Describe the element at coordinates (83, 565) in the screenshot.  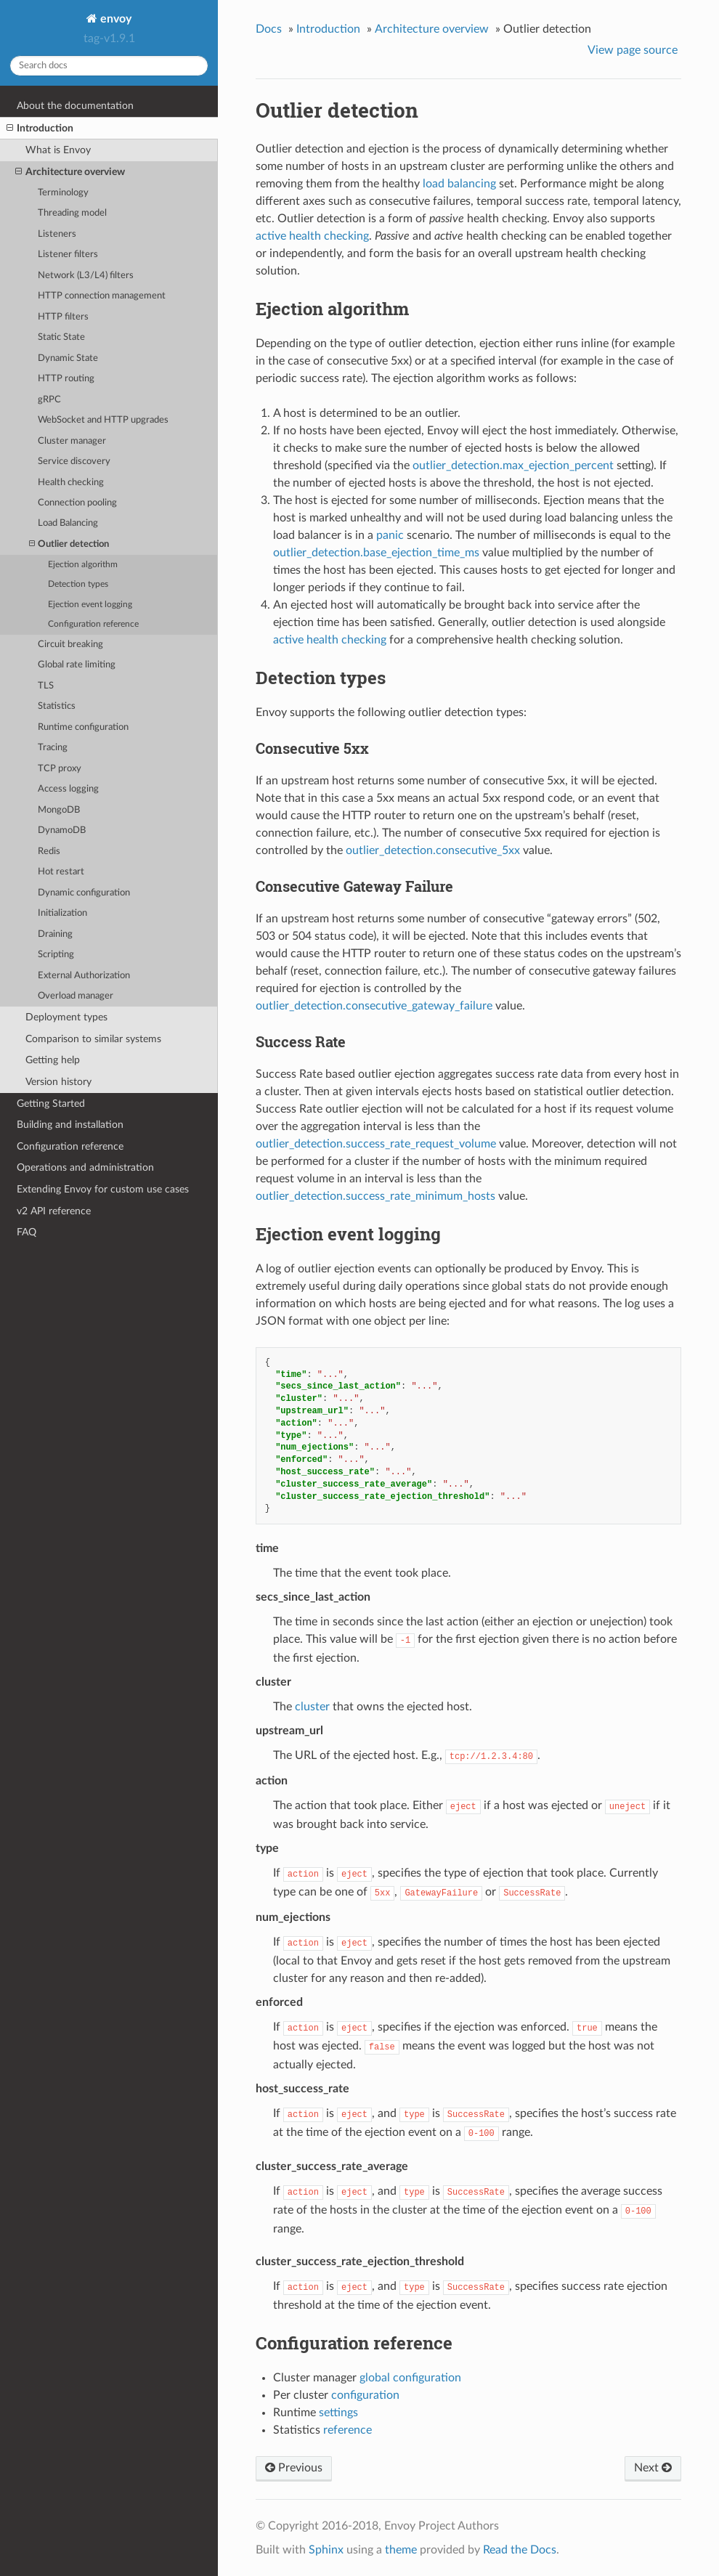
I see `Ejection algorithm` at that location.